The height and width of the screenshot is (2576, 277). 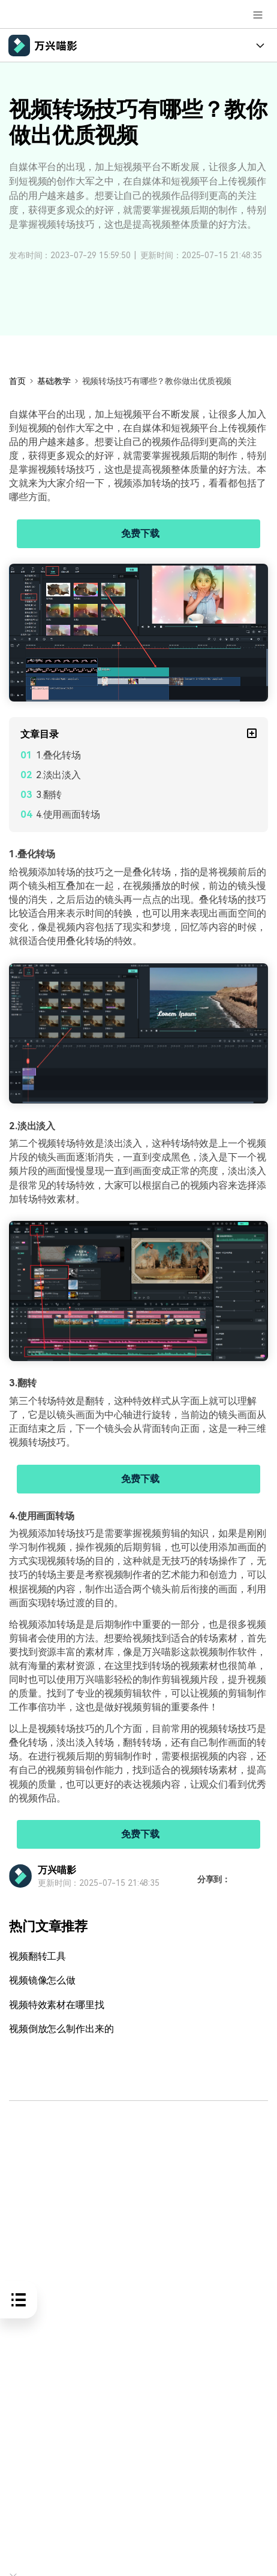 What do you see at coordinates (61, 2028) in the screenshot?
I see `视频倒放怎么制作出来的` at bounding box center [61, 2028].